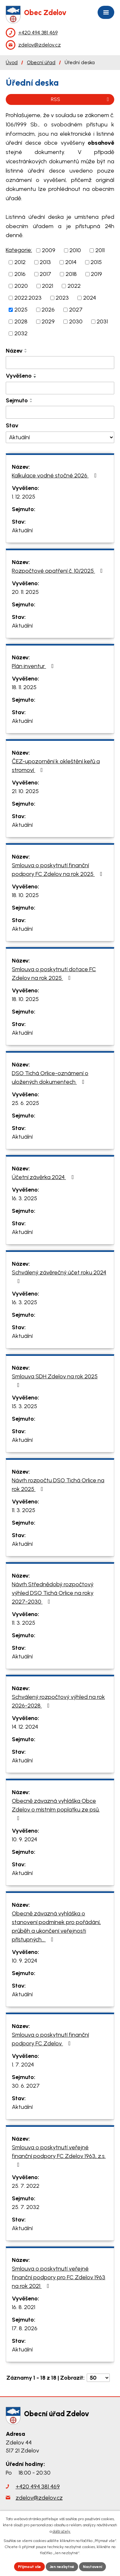 This screenshot has height=2576, width=120. Describe the element at coordinates (81, 99) in the screenshot. I see `RSS` at that location.